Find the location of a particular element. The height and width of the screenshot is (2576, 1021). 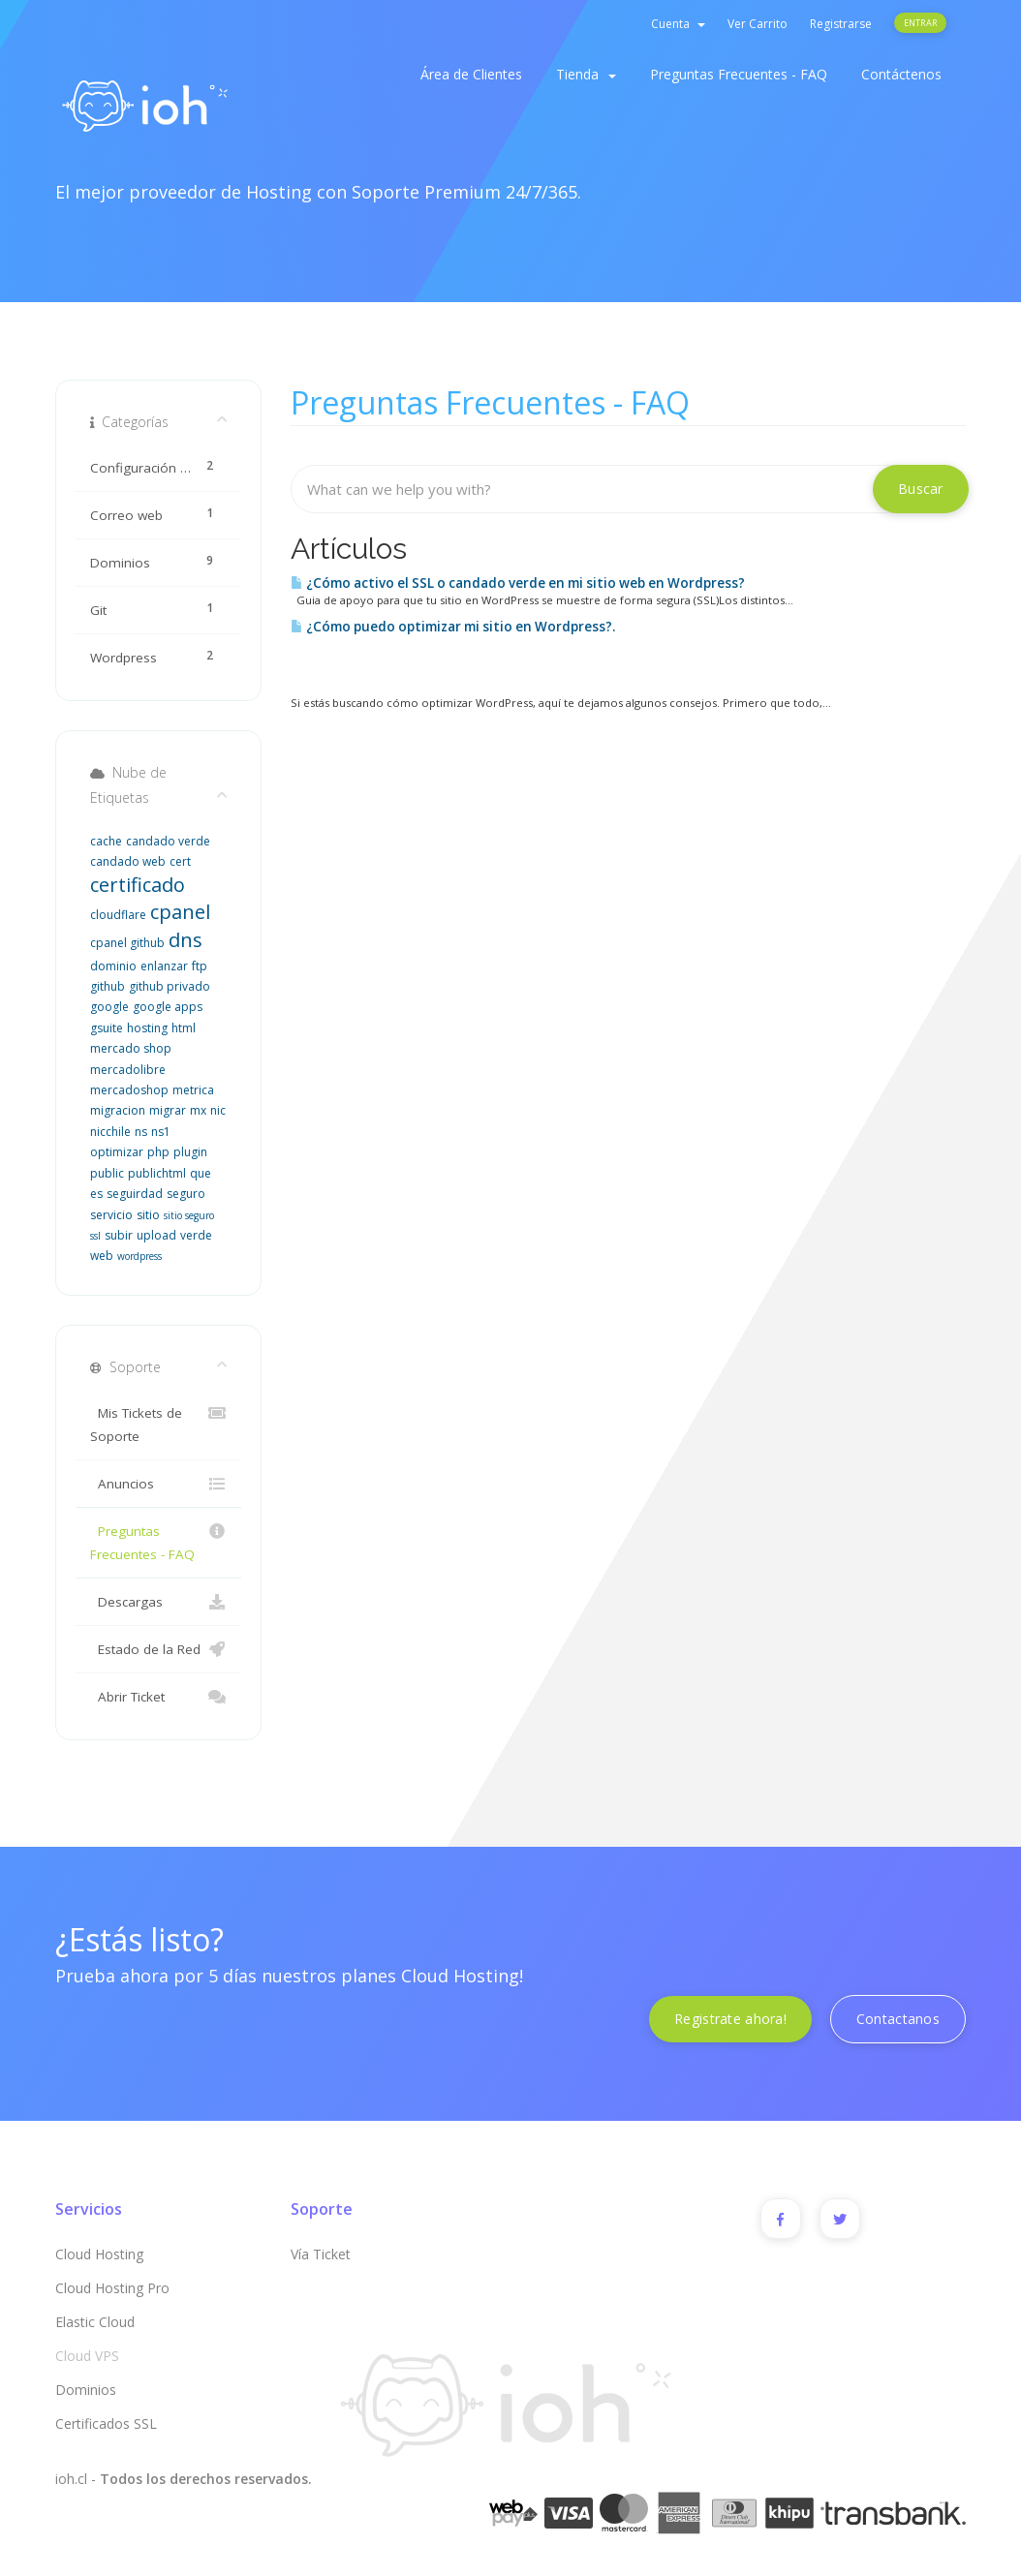

mx is located at coordinates (198, 1110).